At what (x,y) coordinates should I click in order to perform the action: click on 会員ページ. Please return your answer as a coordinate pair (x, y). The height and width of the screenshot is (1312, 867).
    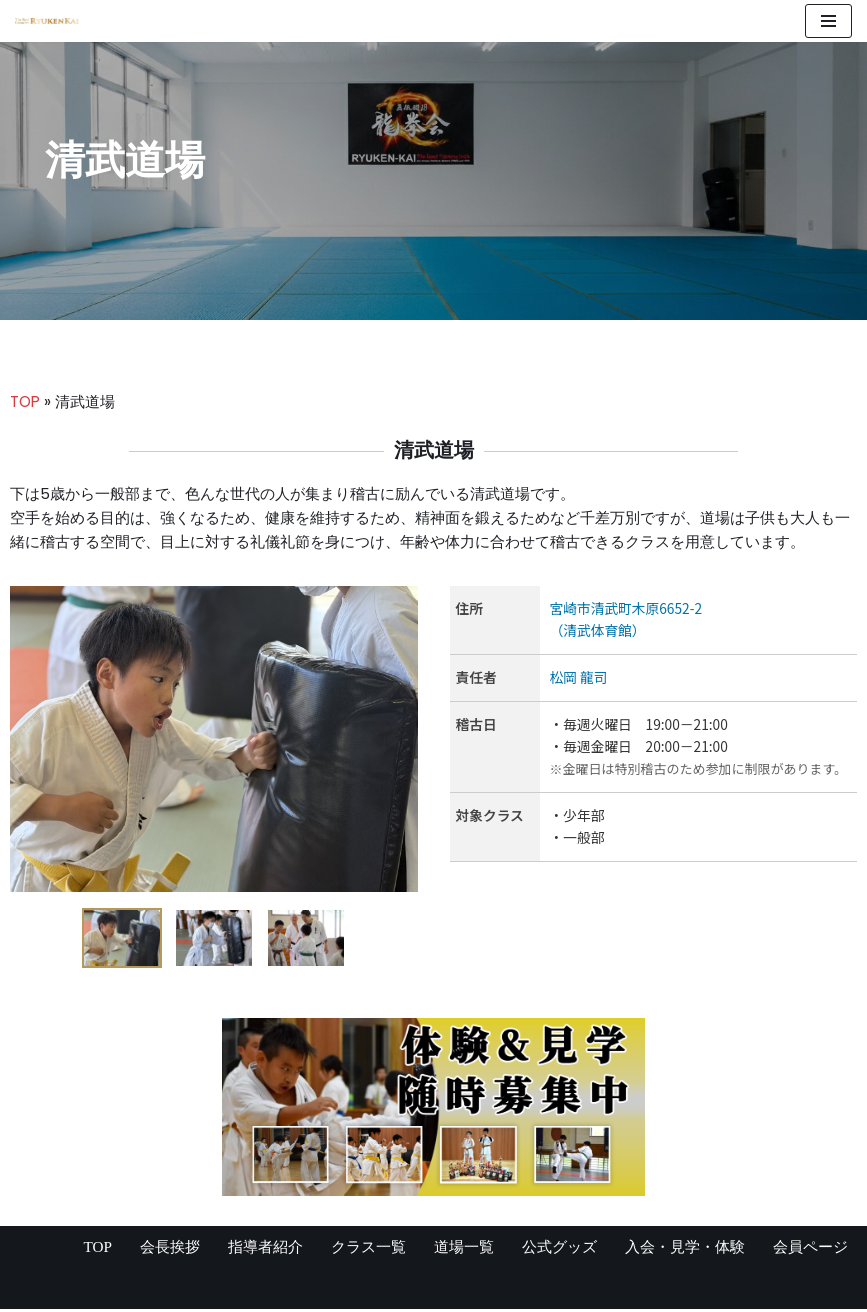
    Looking at the image, I should click on (808, 1249).